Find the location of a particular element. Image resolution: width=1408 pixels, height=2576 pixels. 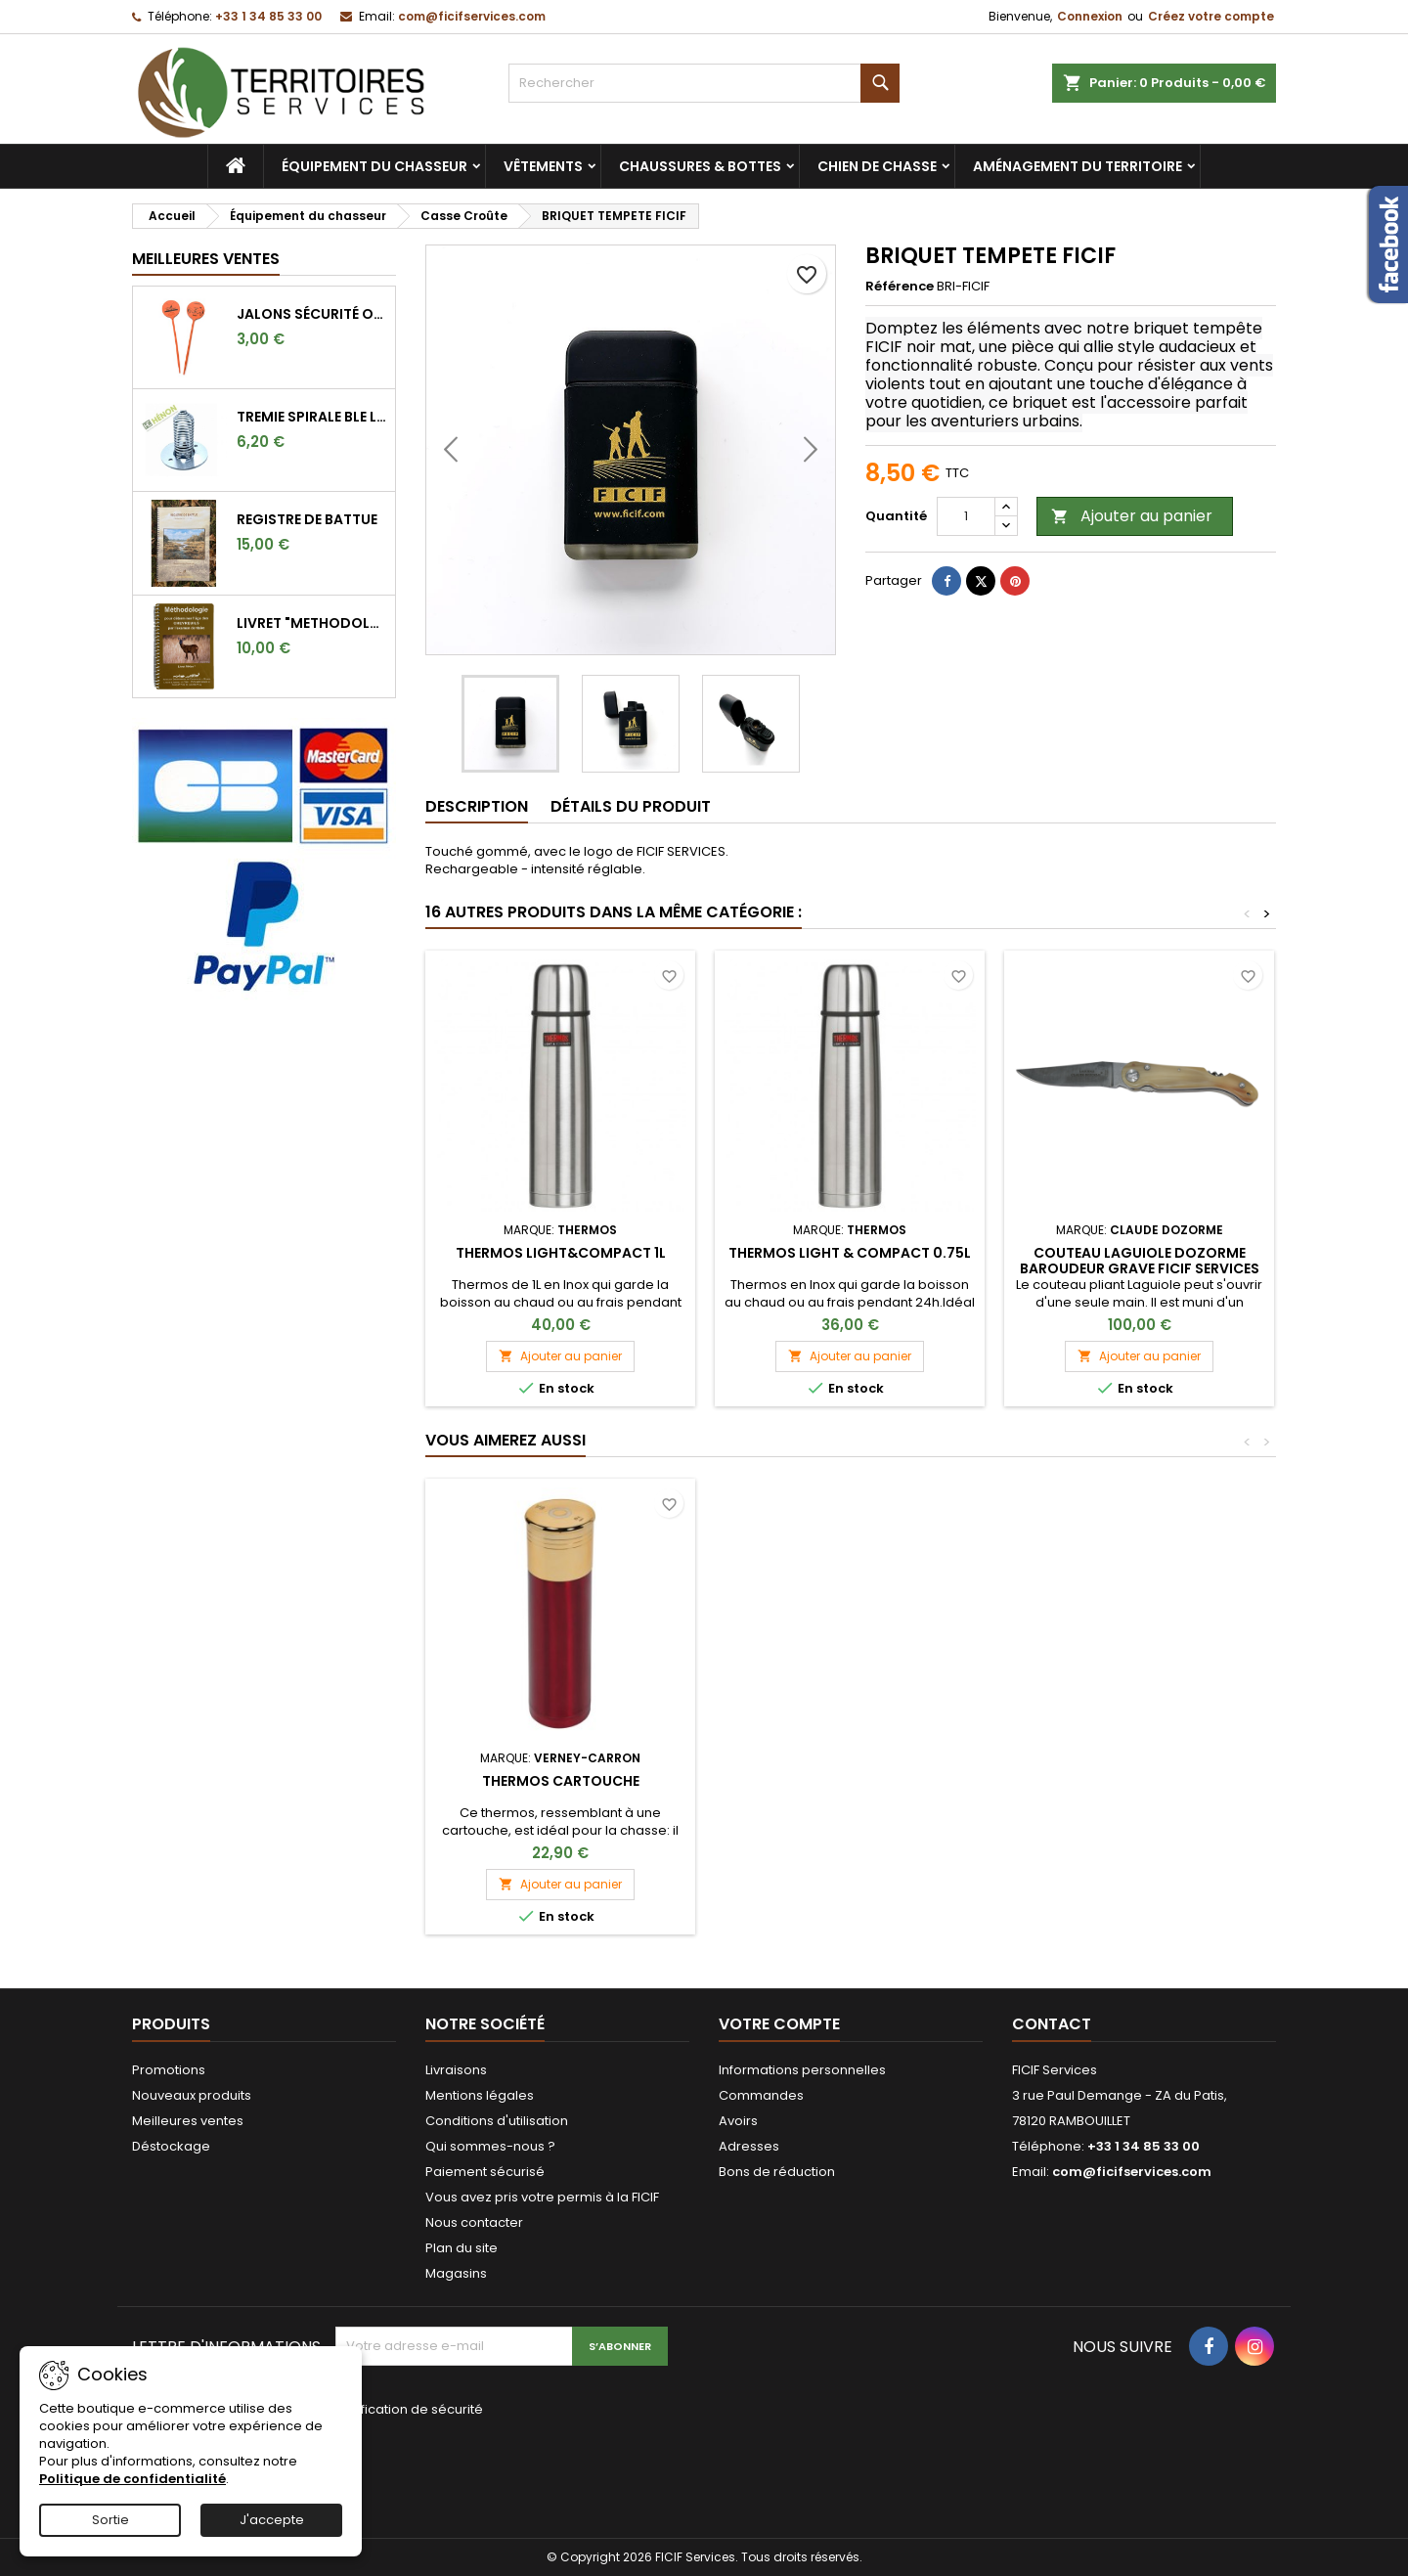

Aménagement du territoire is located at coordinates (1077, 166).